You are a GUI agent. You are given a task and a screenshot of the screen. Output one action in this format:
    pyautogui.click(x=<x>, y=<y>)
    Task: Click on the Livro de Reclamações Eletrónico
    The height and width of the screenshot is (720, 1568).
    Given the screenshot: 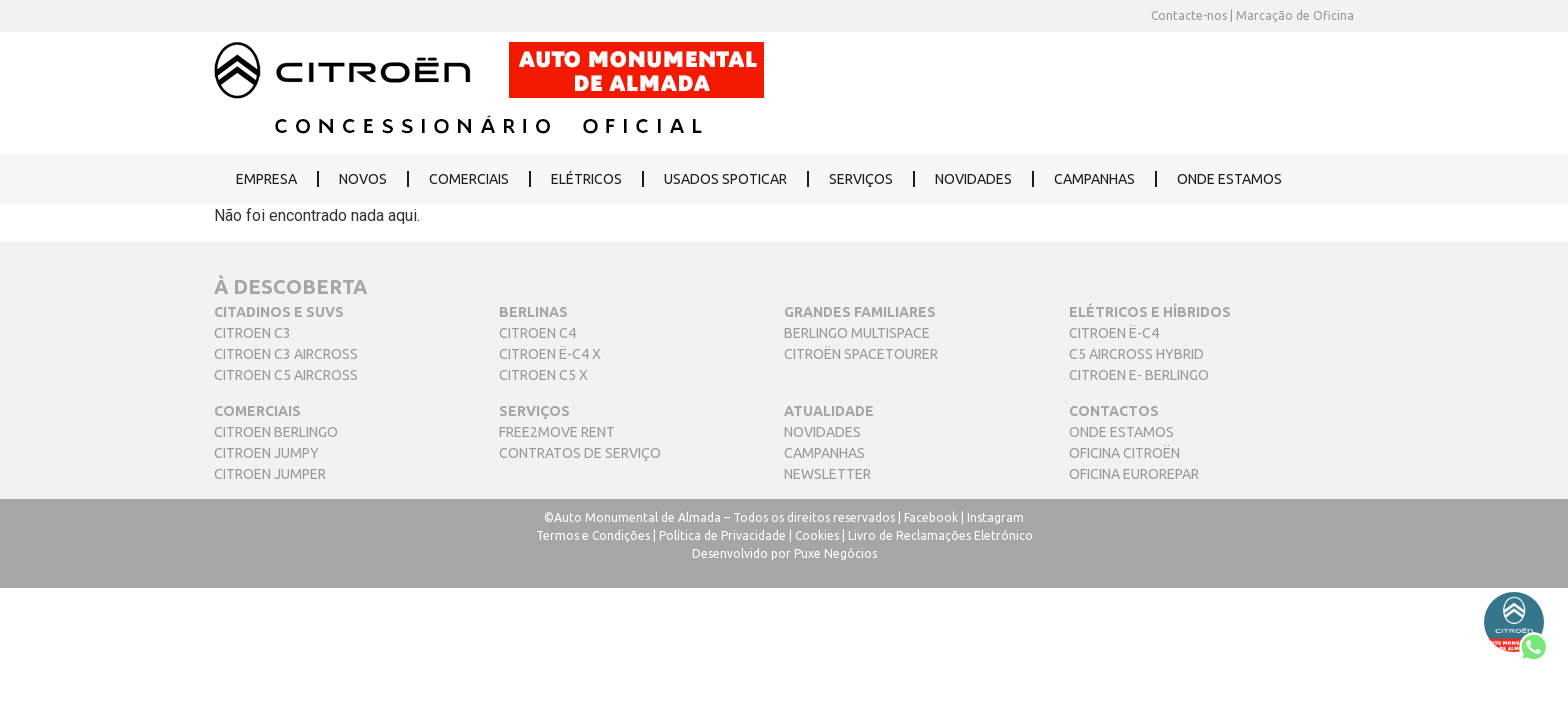 What is the action you would take?
    pyautogui.click(x=940, y=535)
    